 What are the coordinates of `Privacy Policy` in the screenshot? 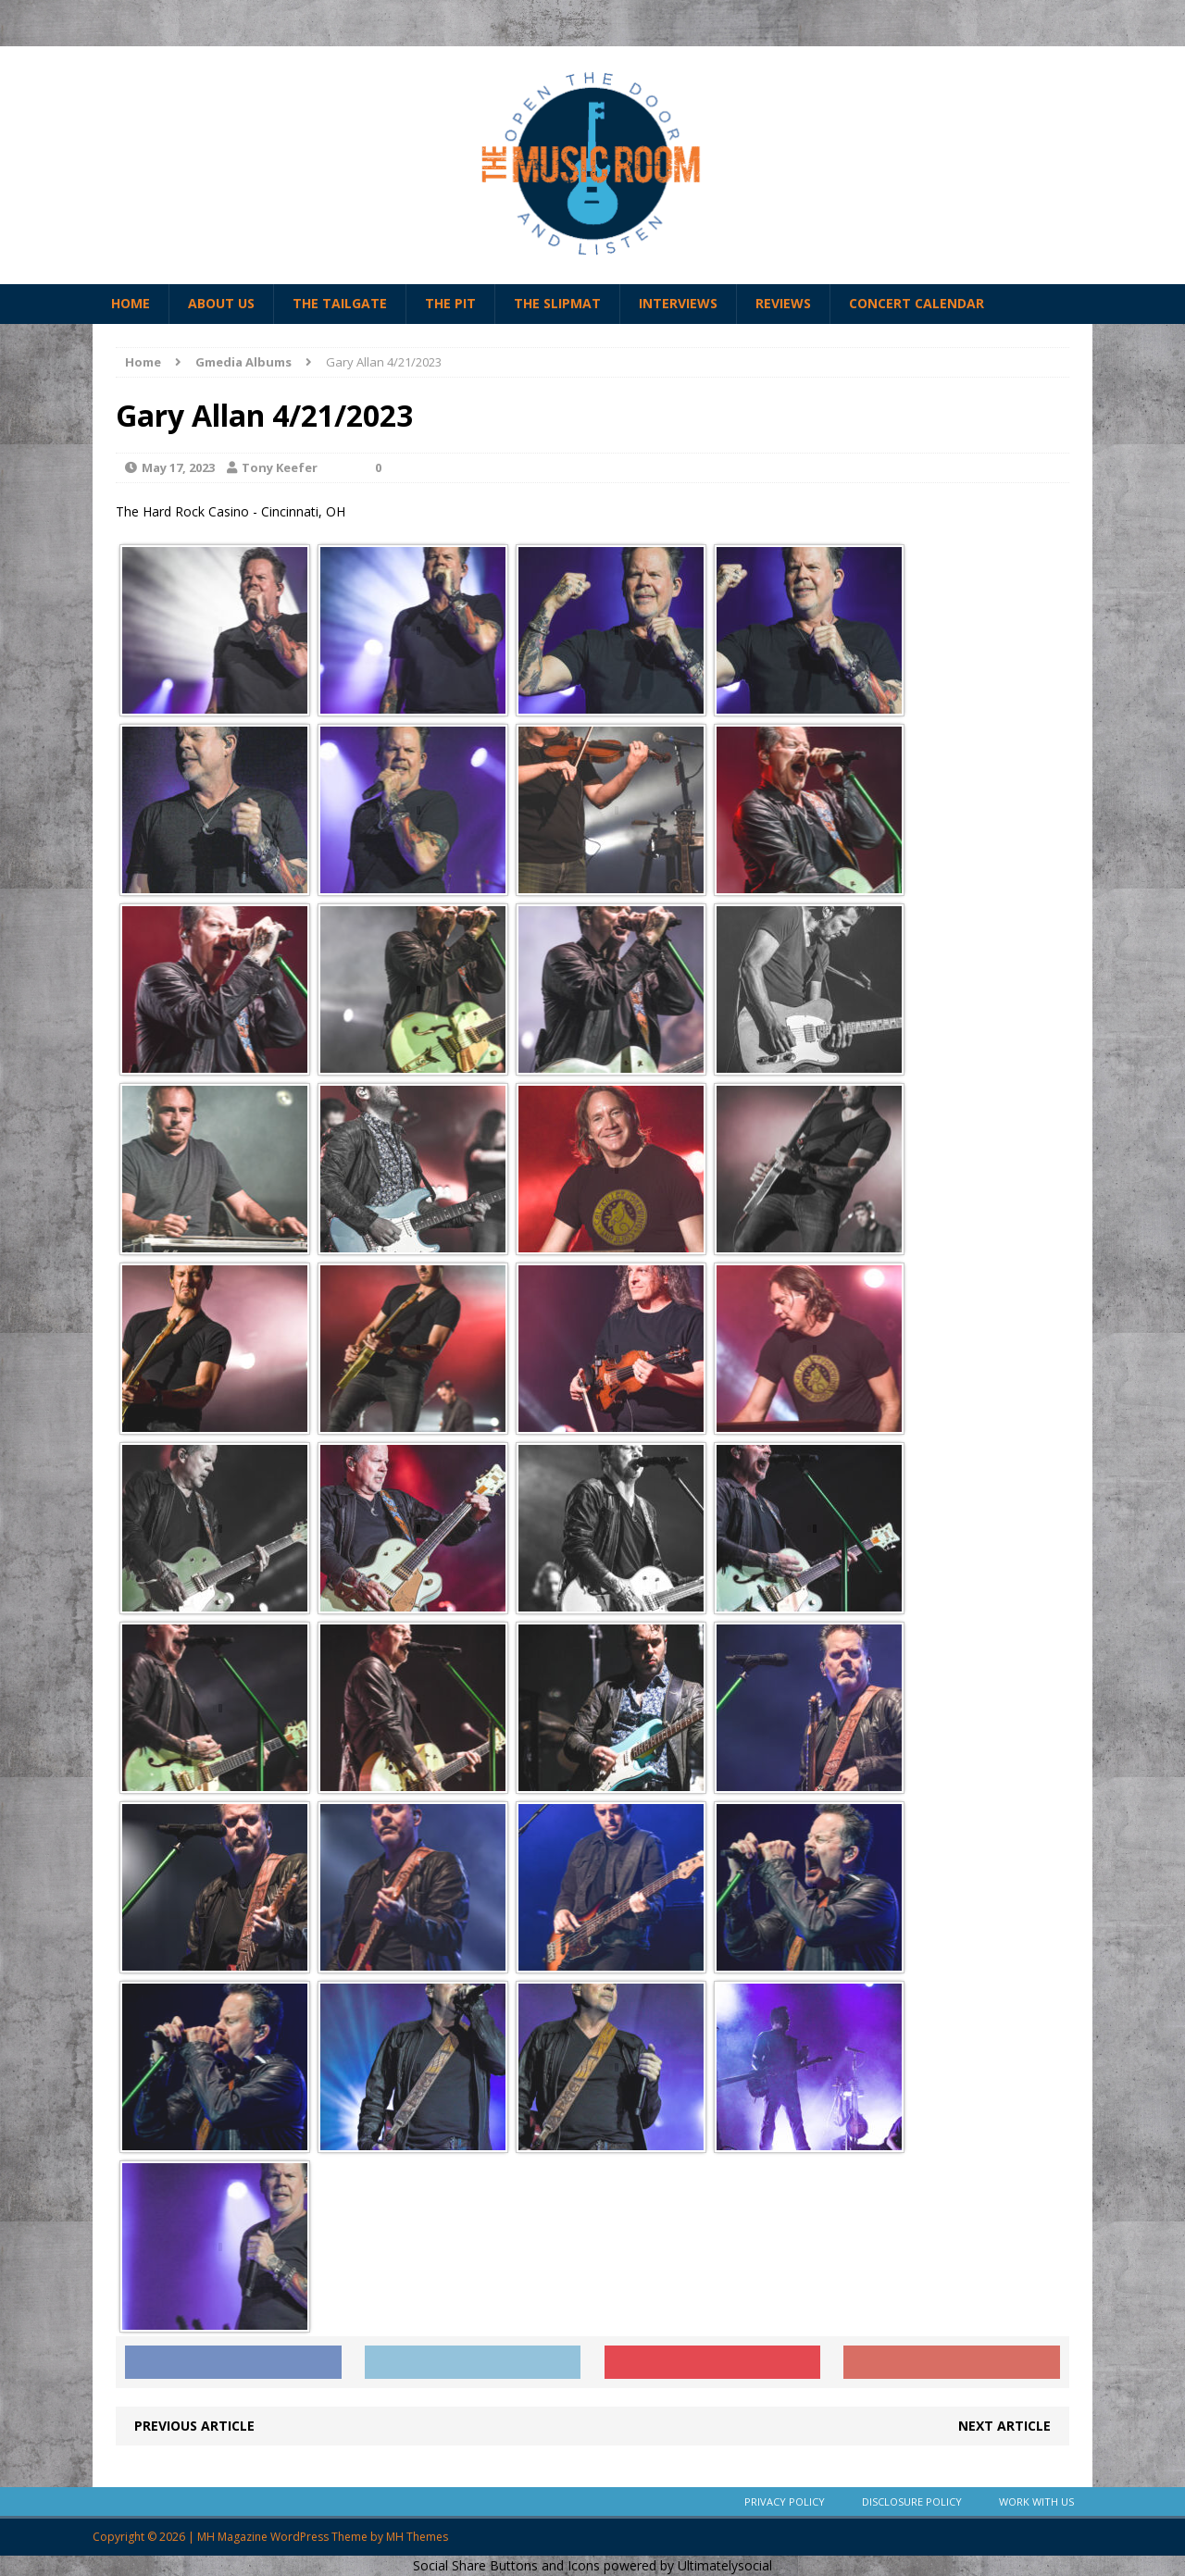 It's located at (784, 2501).